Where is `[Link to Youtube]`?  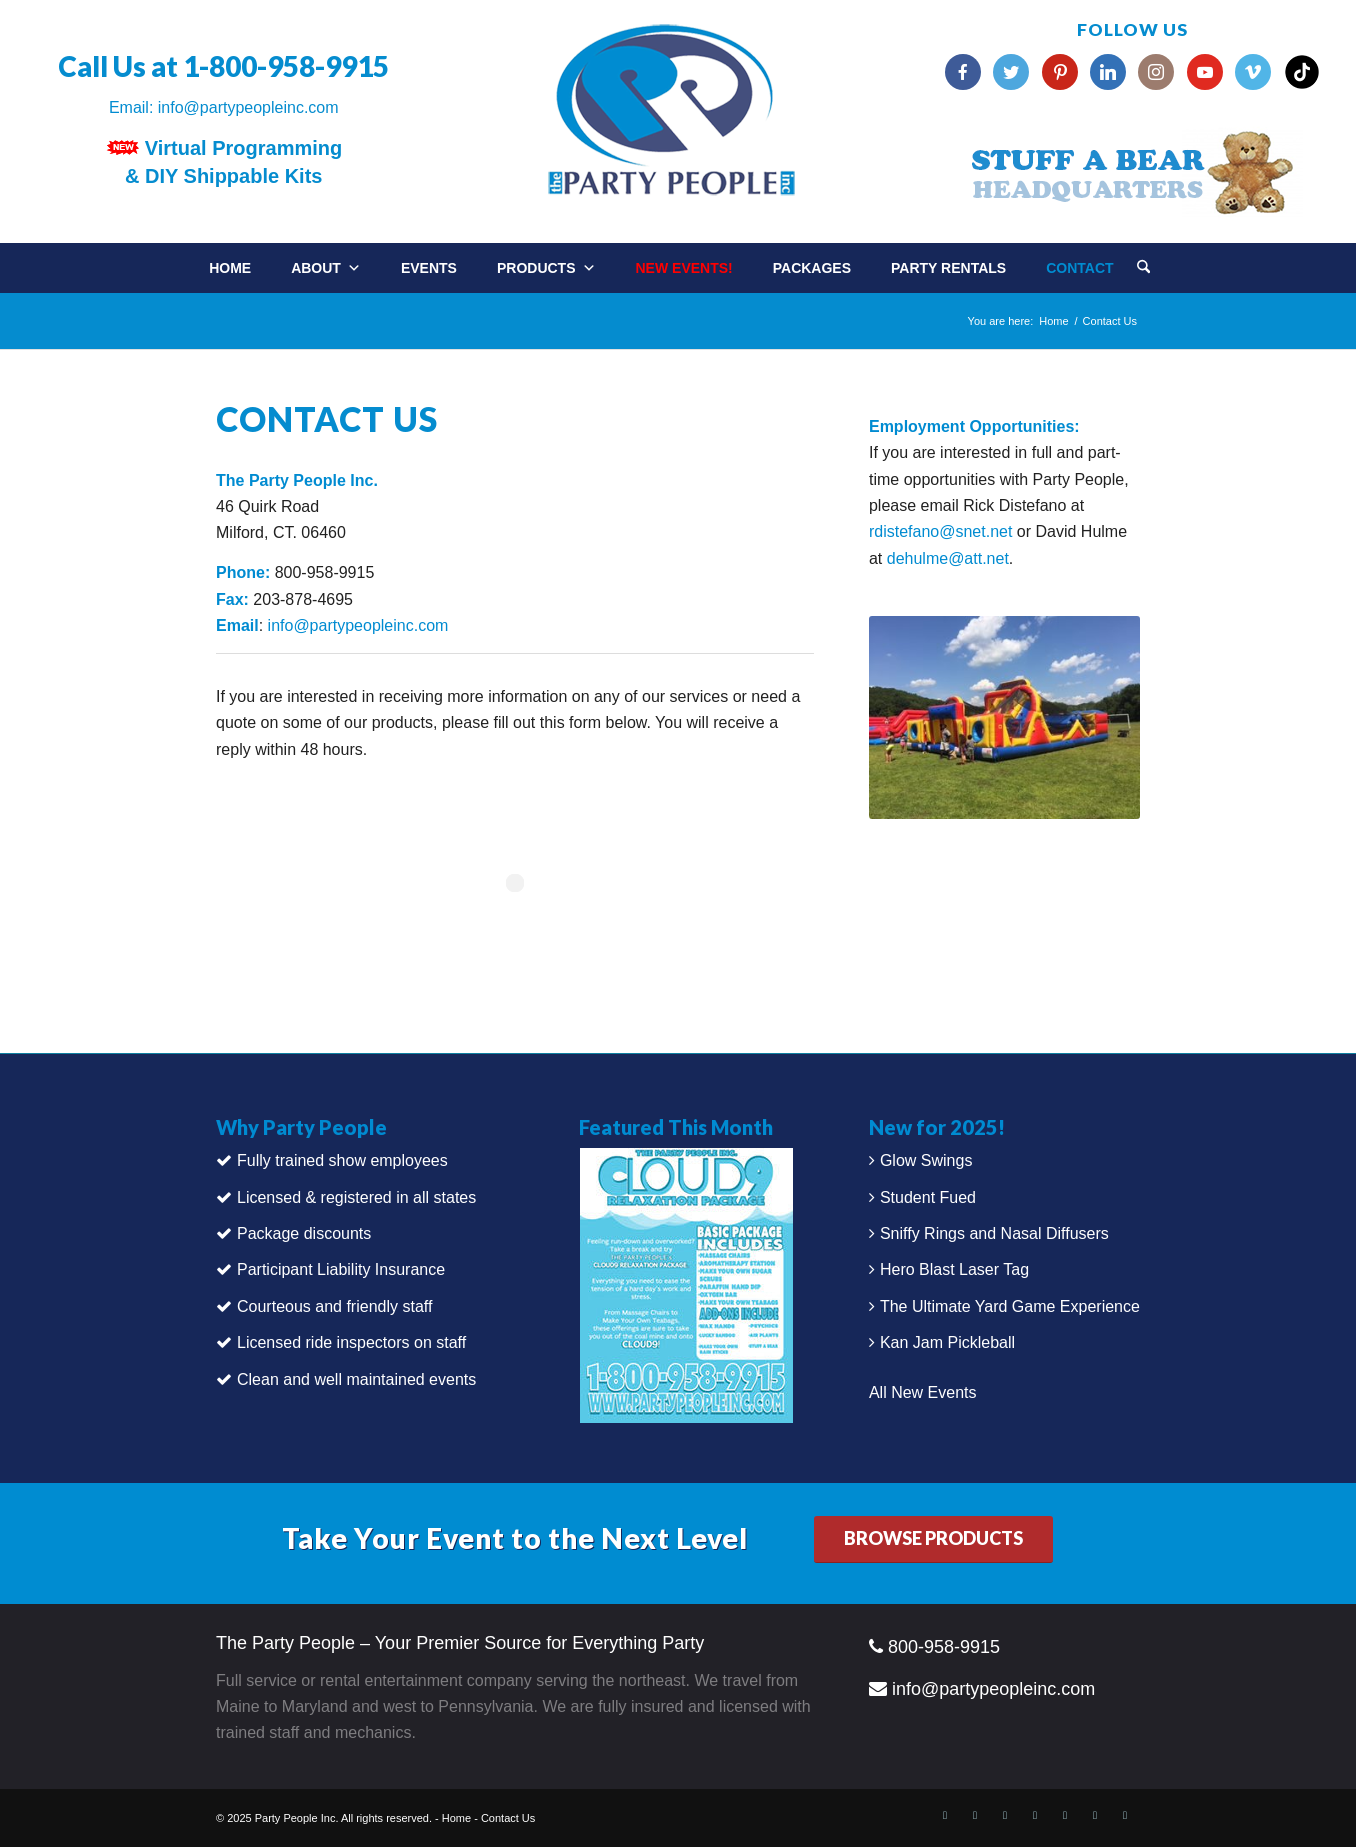 [Link to Youtube] is located at coordinates (1095, 1815).